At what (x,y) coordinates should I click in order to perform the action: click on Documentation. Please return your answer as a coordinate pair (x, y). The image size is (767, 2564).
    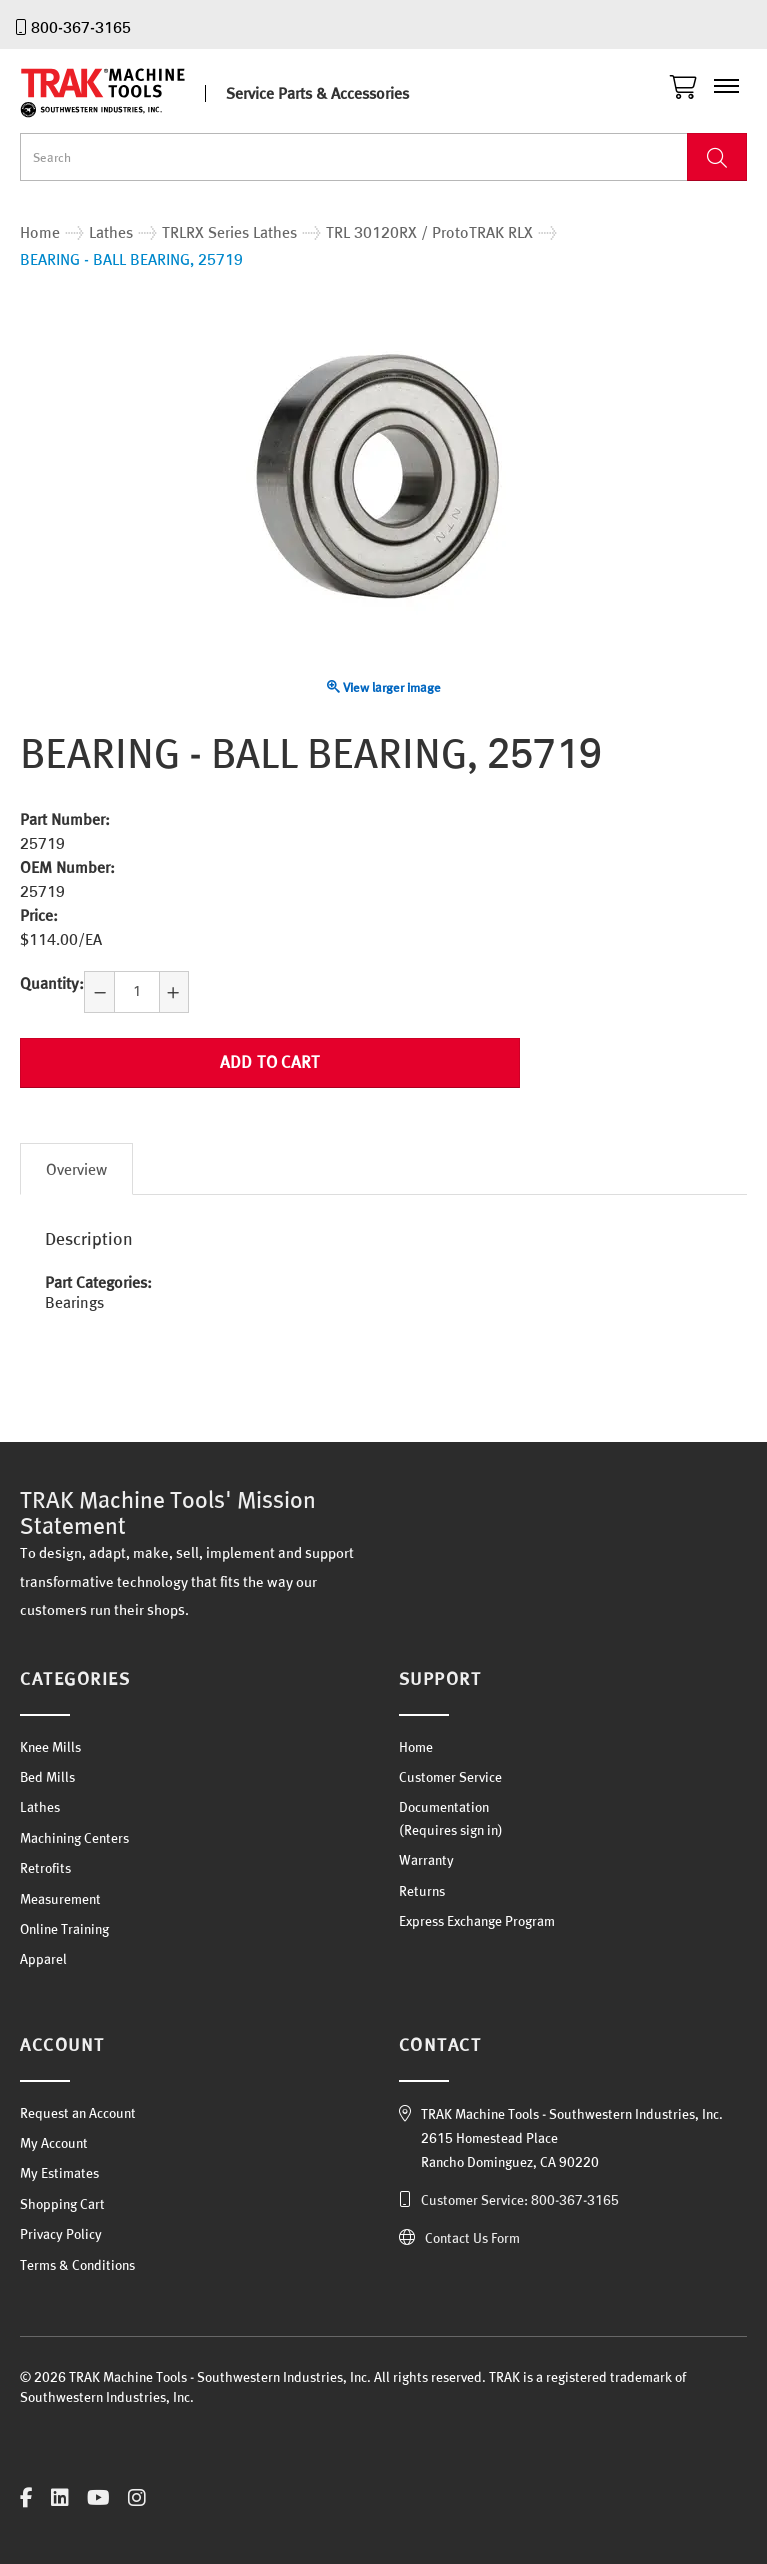
    Looking at the image, I should click on (444, 1807).